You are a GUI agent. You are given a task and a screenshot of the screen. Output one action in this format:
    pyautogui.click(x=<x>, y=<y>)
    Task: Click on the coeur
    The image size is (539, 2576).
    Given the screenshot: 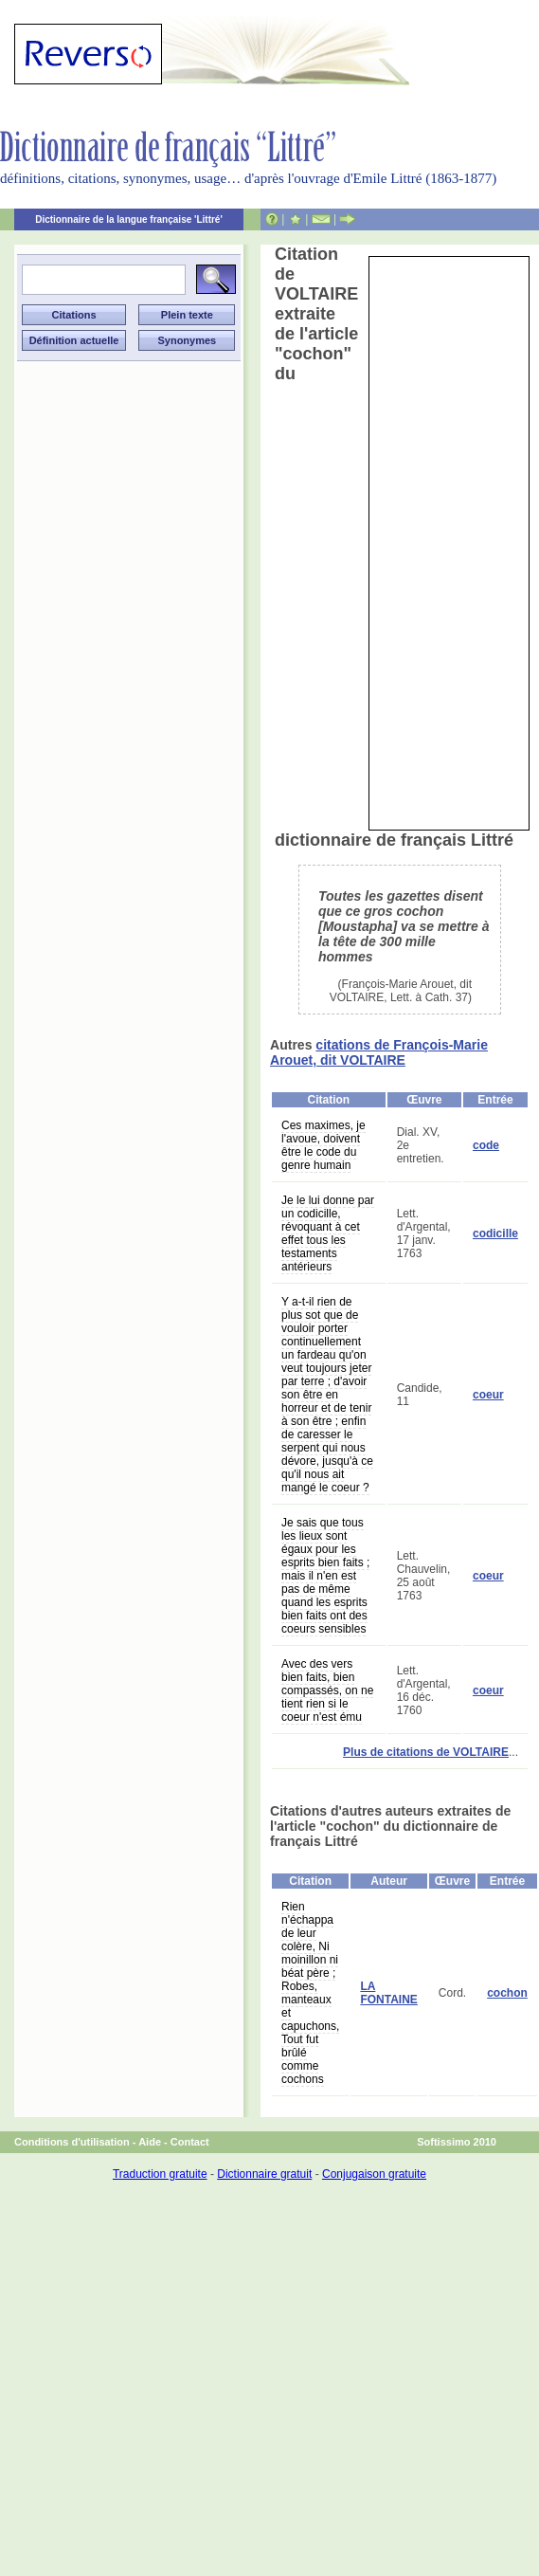 What is the action you would take?
    pyautogui.click(x=488, y=1394)
    